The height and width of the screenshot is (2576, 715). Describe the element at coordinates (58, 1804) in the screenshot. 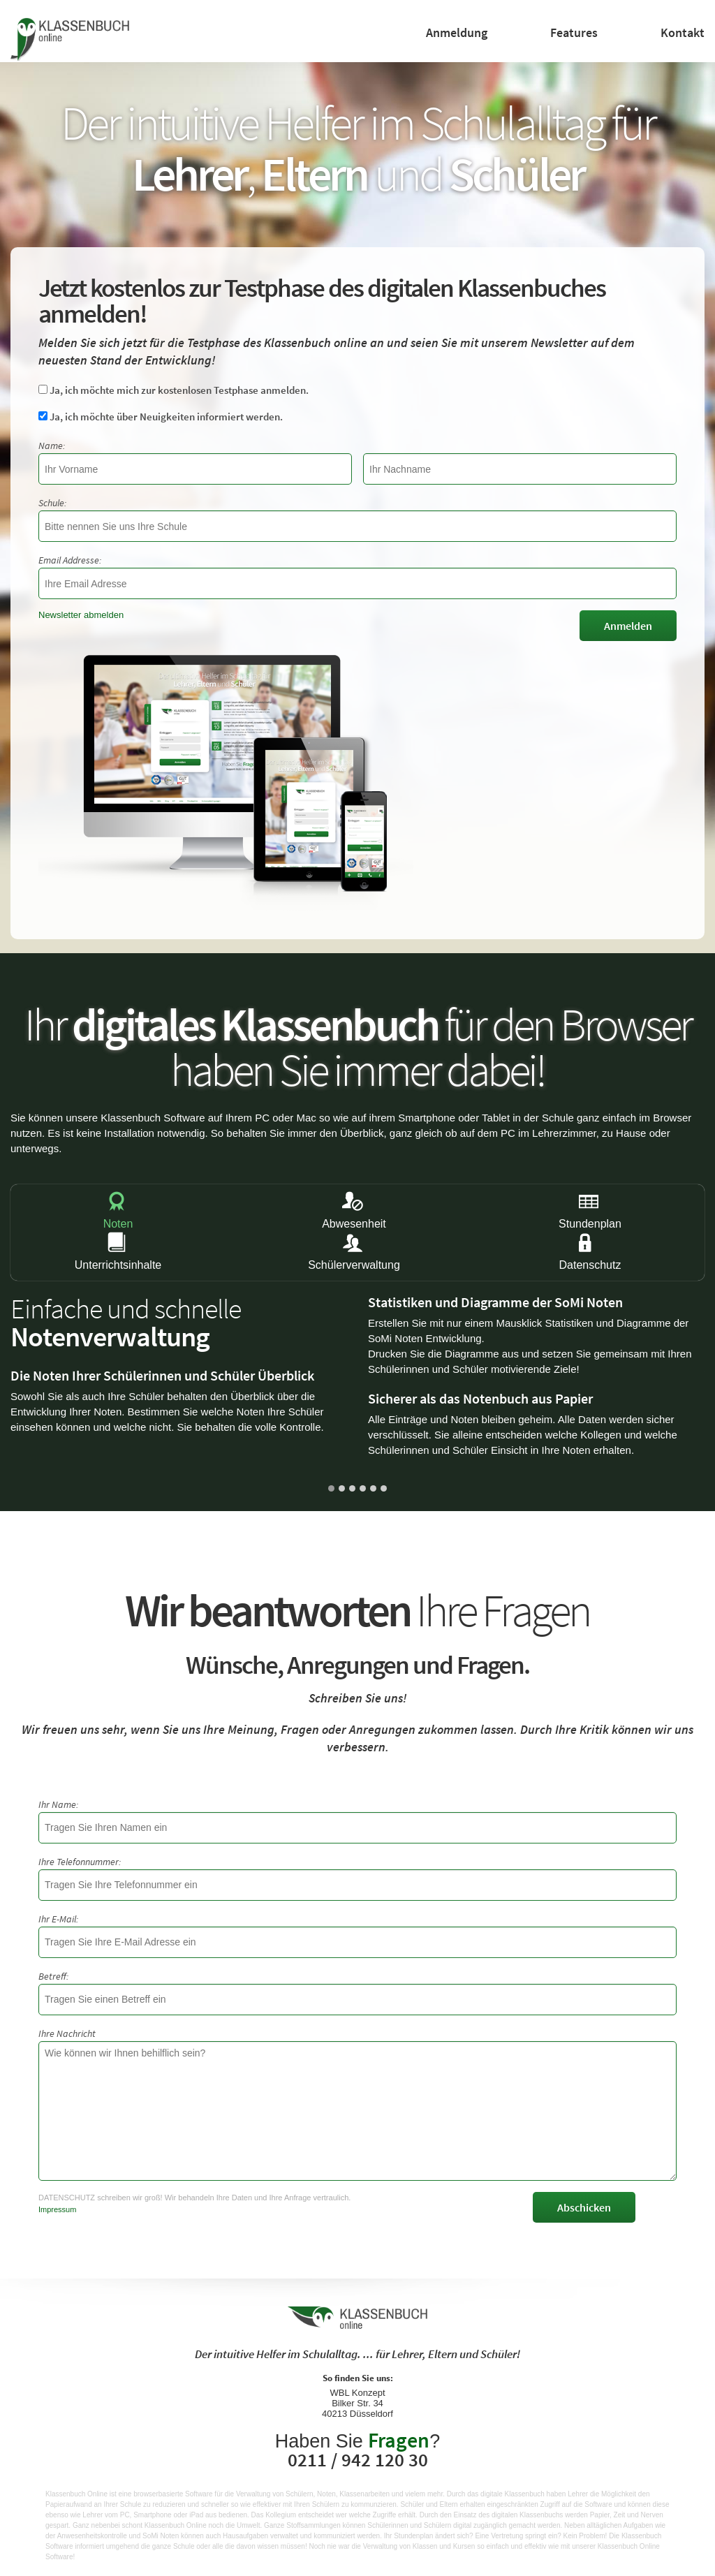

I see `Ihr Name:` at that location.